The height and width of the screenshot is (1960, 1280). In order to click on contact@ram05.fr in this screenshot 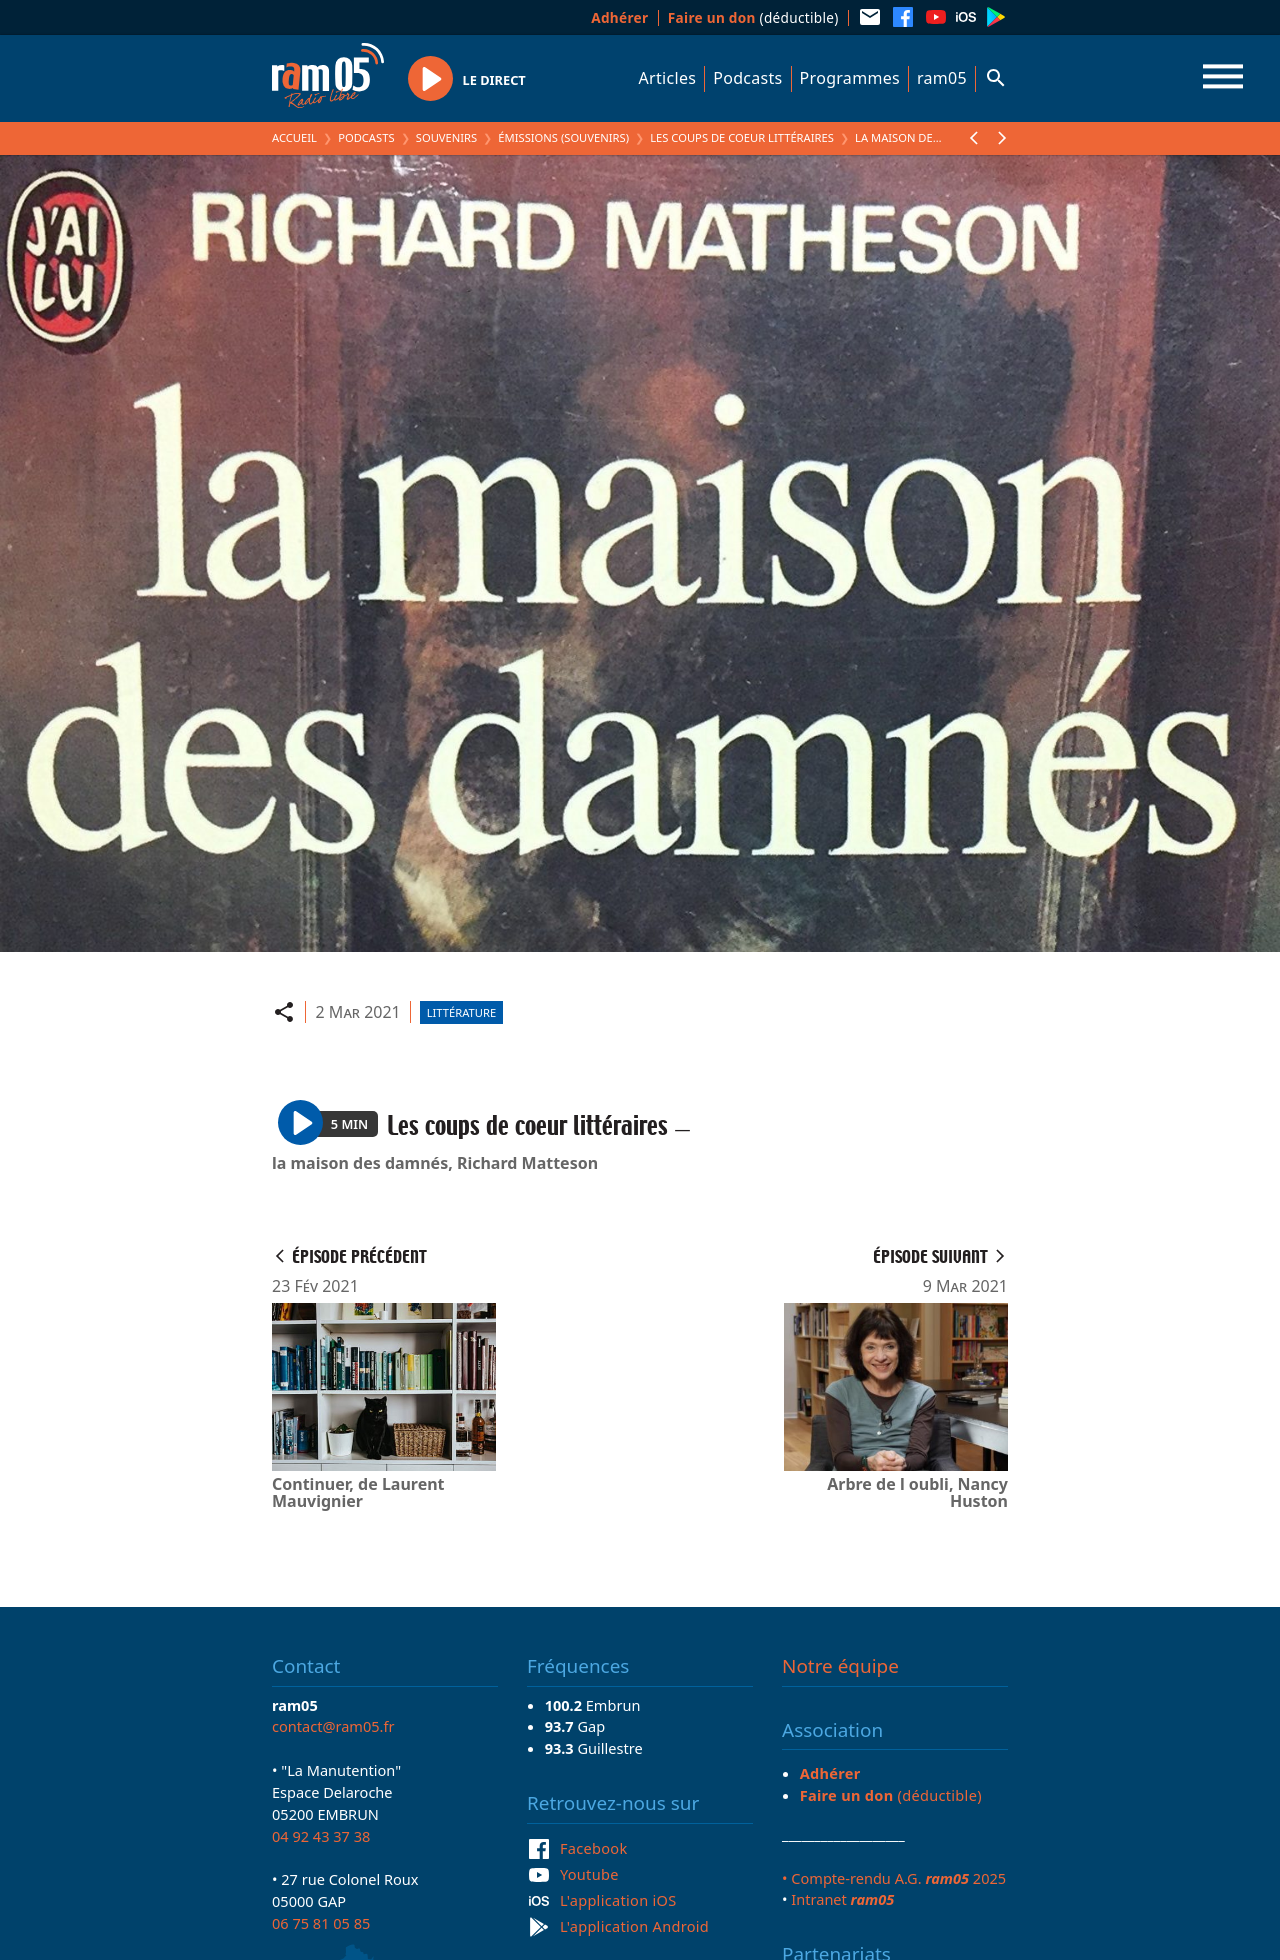, I will do `click(333, 1726)`.